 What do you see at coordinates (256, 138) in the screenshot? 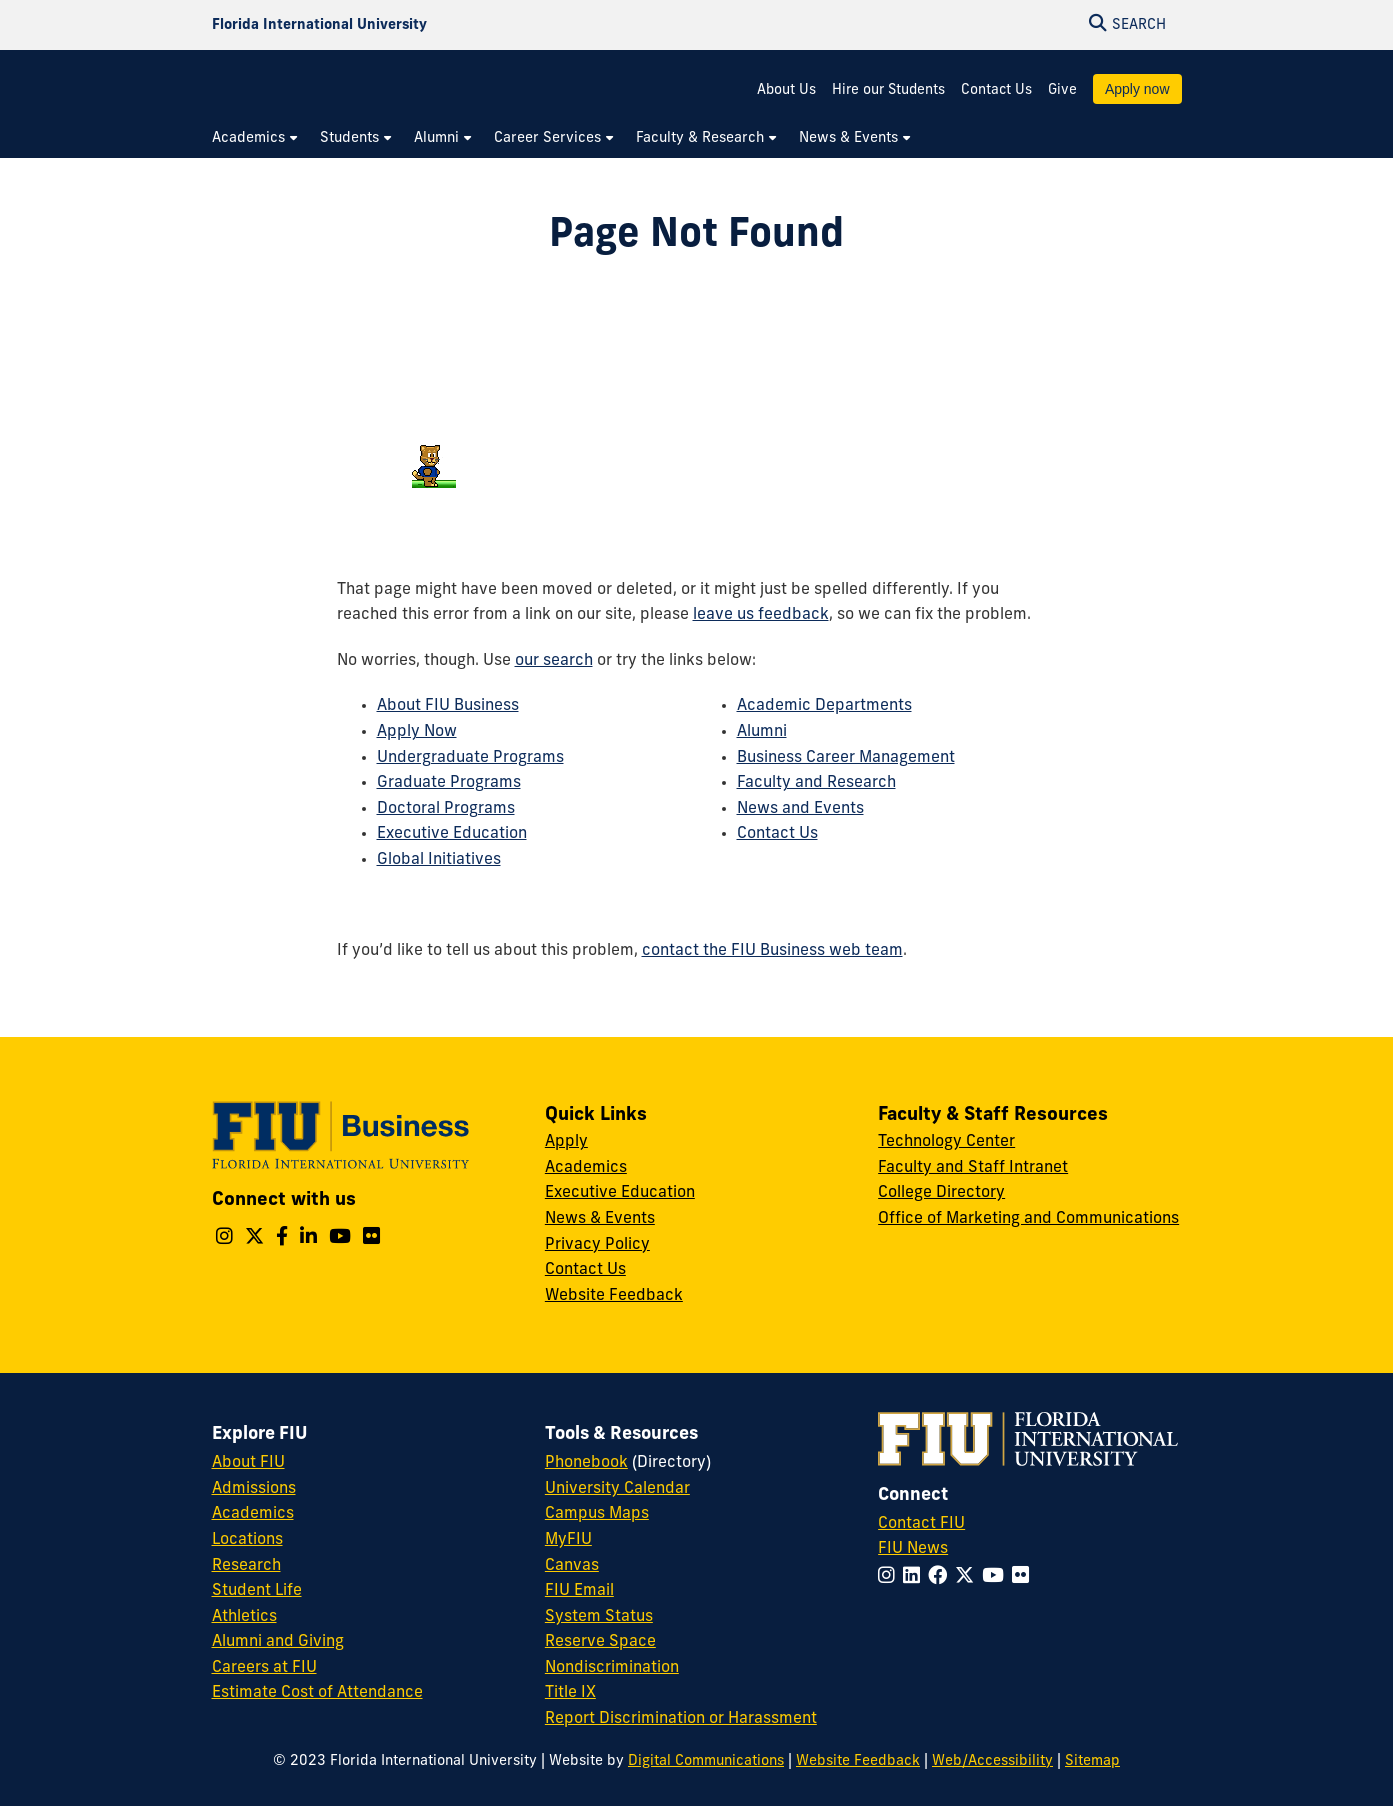
I see `[menuitem]` at bounding box center [256, 138].